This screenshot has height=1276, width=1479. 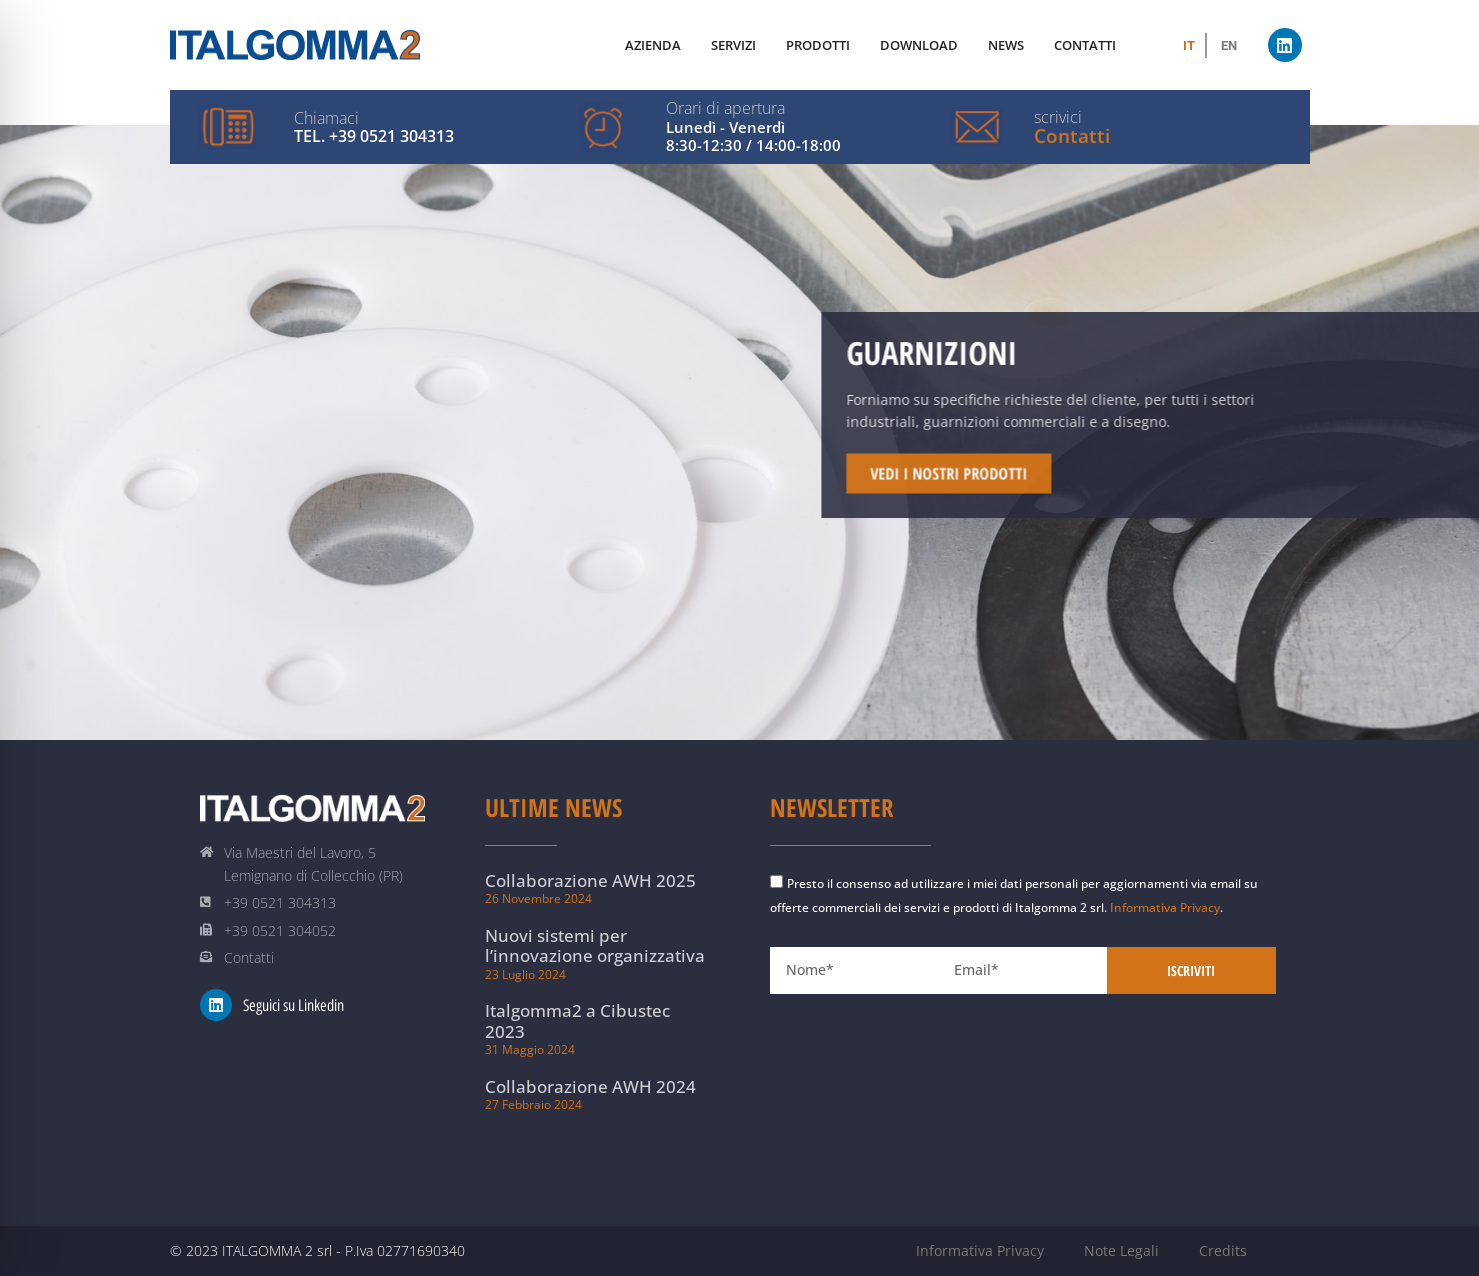 What do you see at coordinates (1189, 45) in the screenshot?
I see `IT [menuitem]` at bounding box center [1189, 45].